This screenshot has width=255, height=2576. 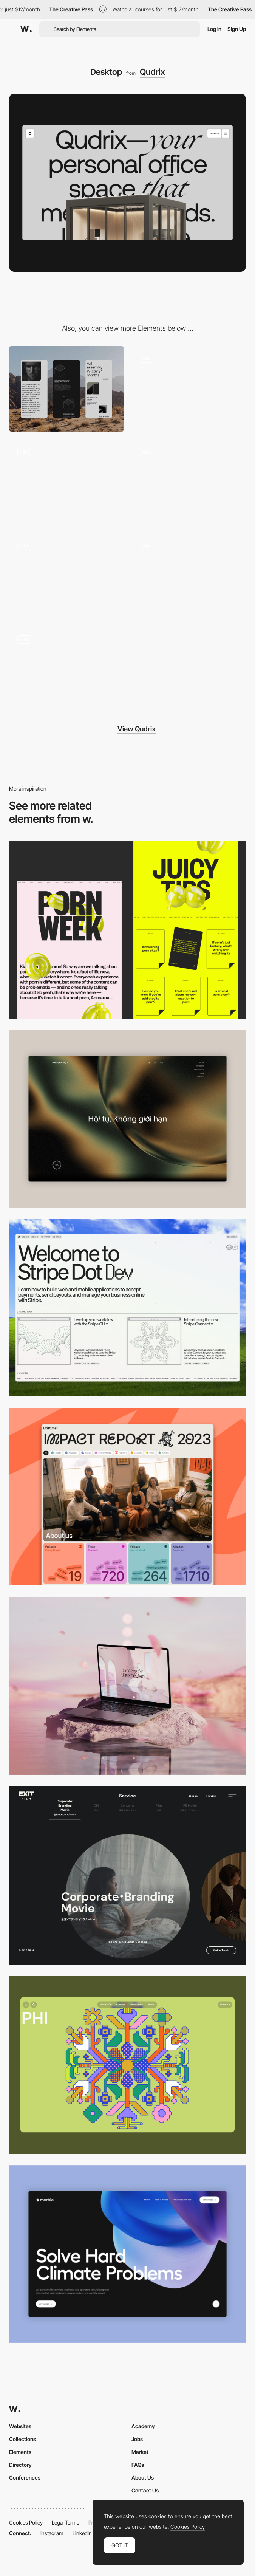 I want to click on Conferences, so click(x=24, y=2477).